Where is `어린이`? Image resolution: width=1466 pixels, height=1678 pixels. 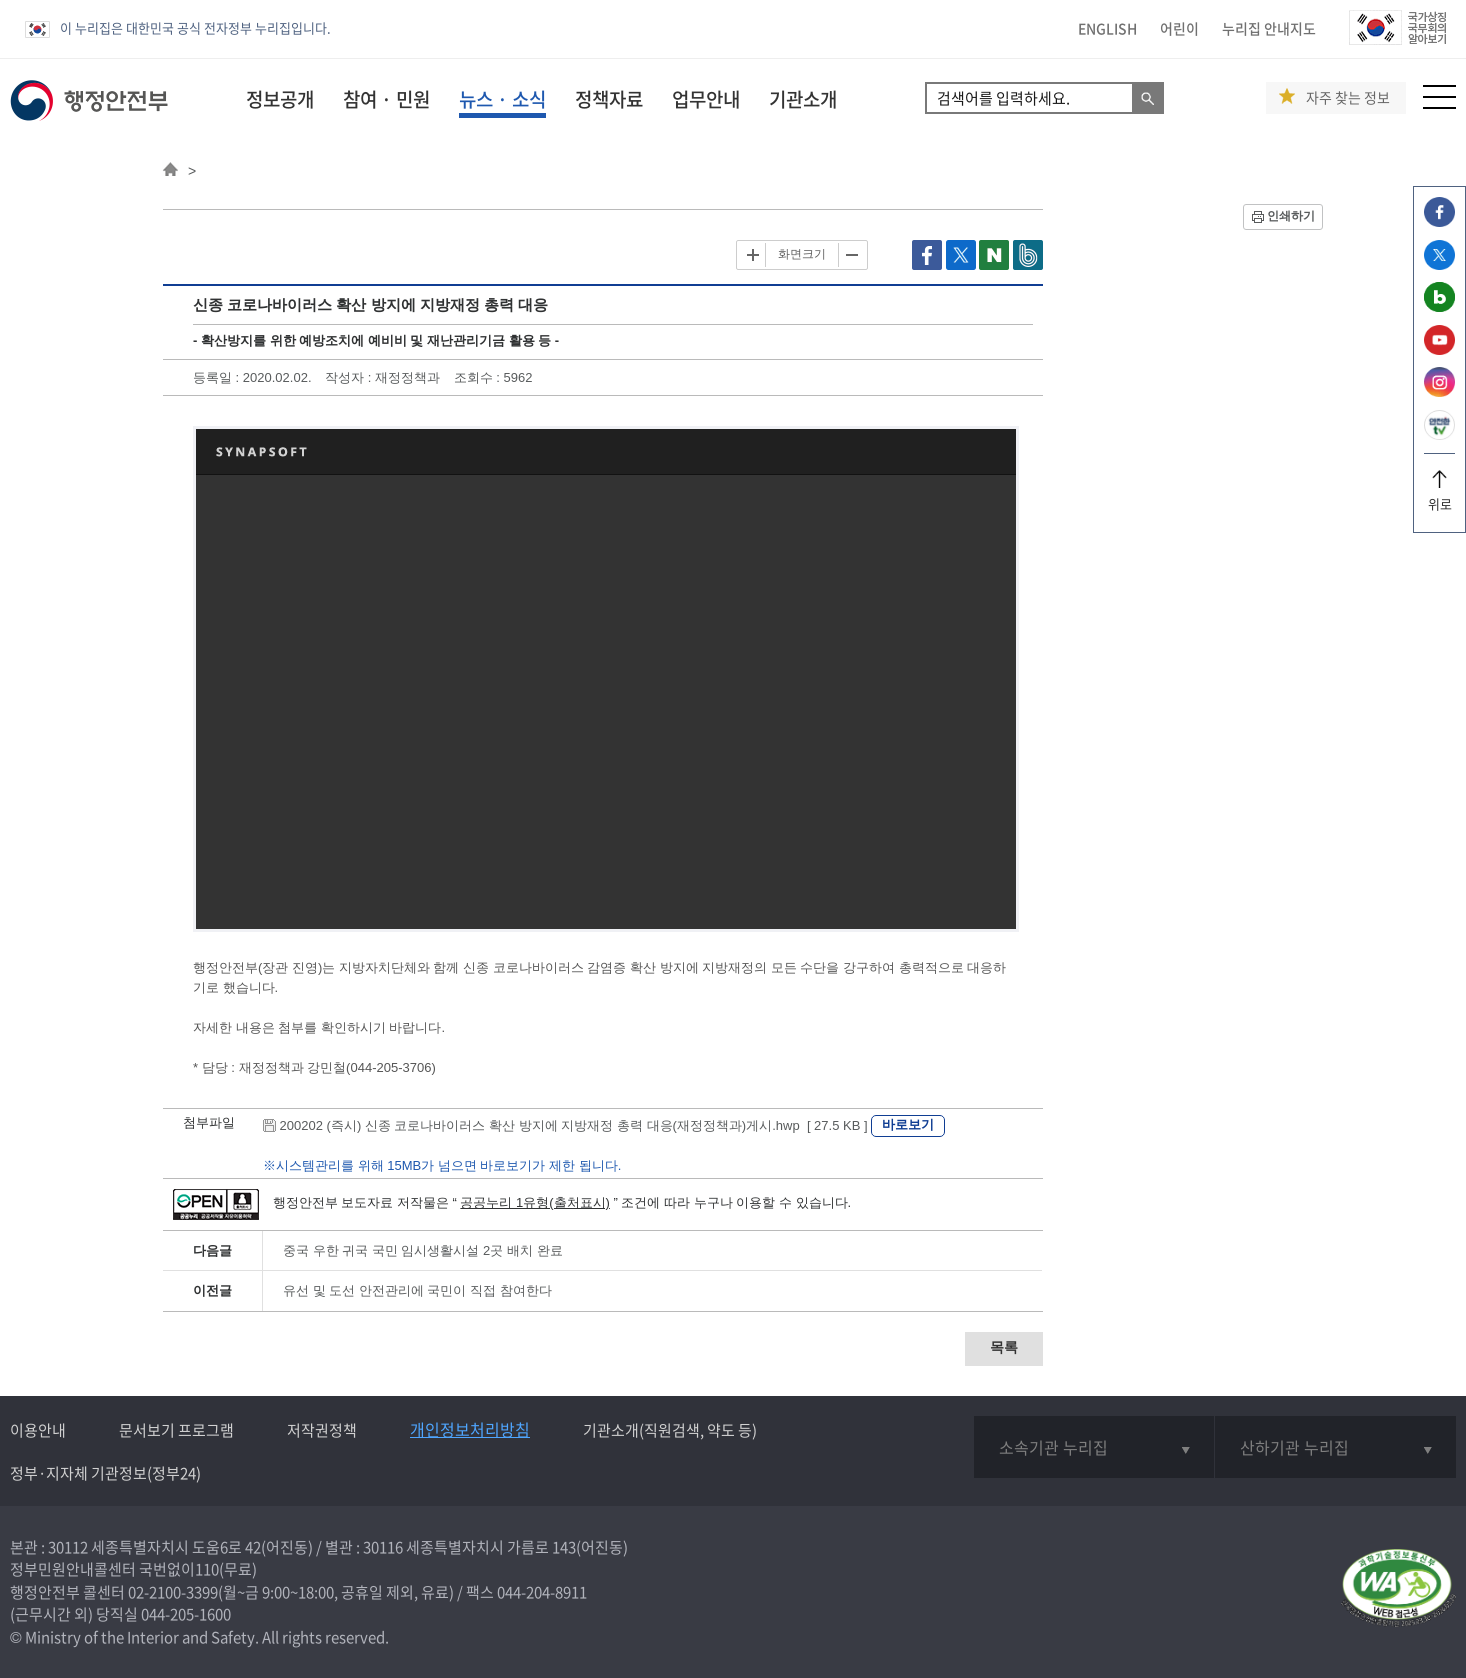 어린이 is located at coordinates (1179, 28).